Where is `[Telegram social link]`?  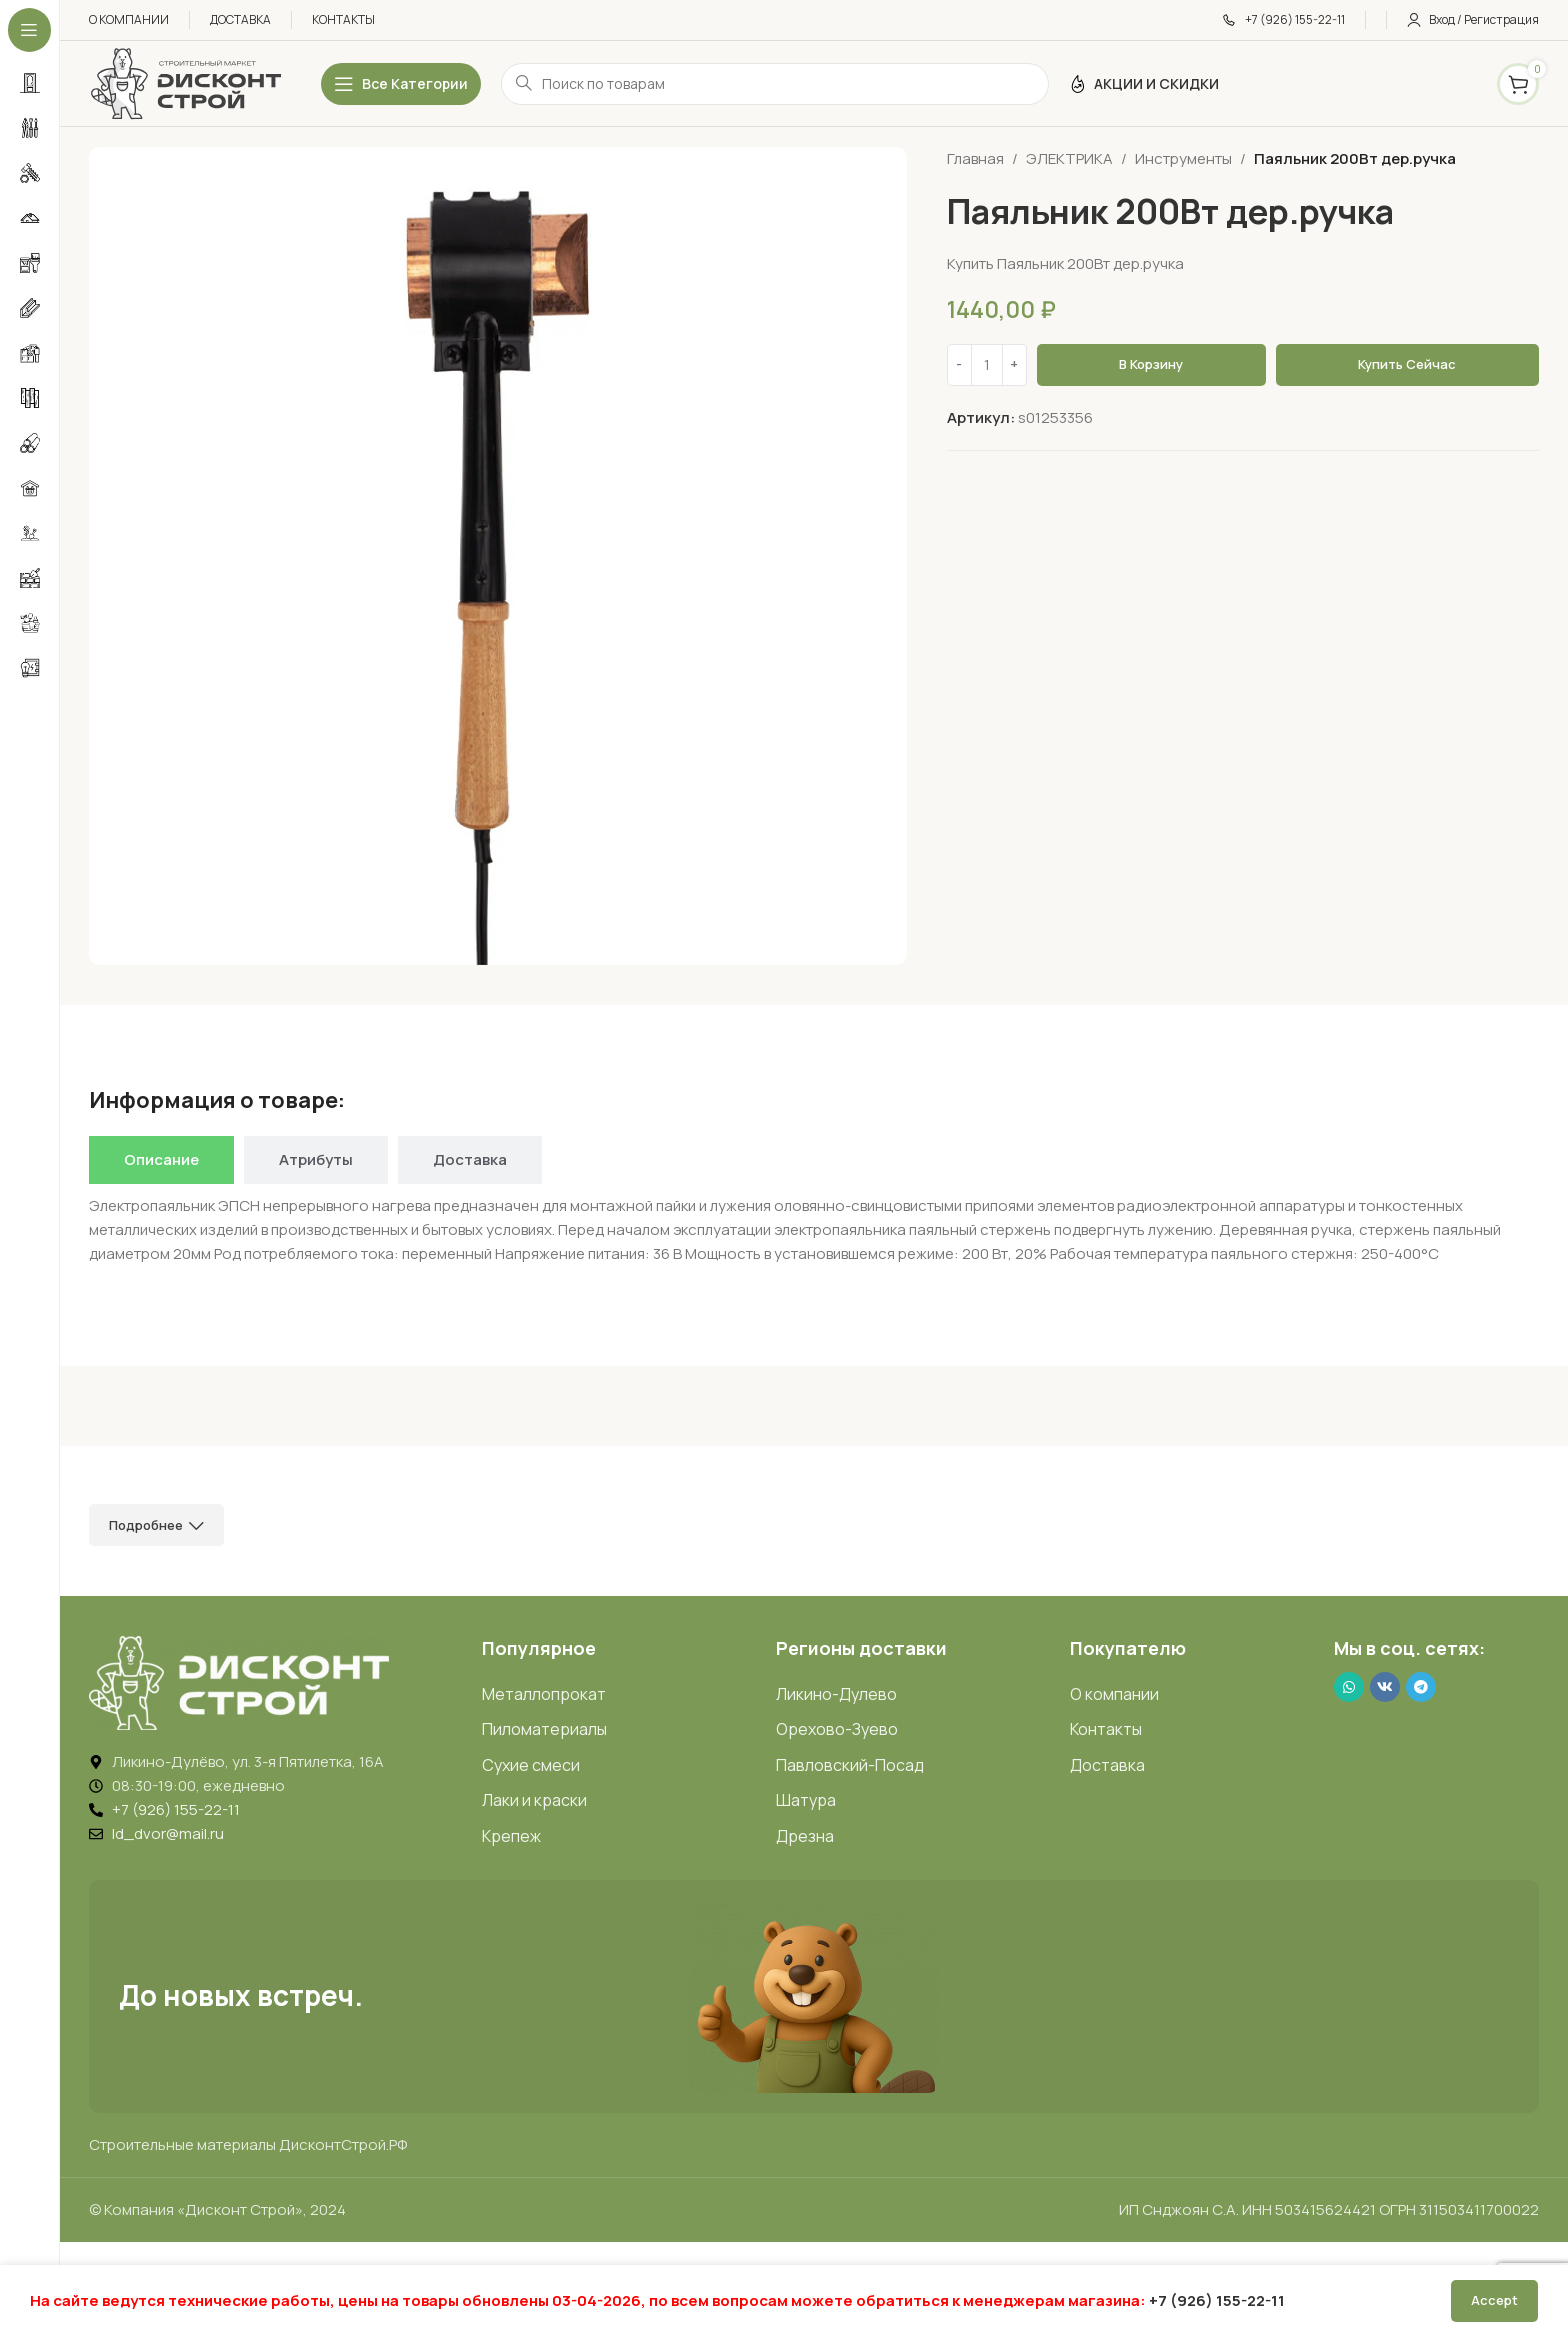
[Telegram social link] is located at coordinates (1421, 1687).